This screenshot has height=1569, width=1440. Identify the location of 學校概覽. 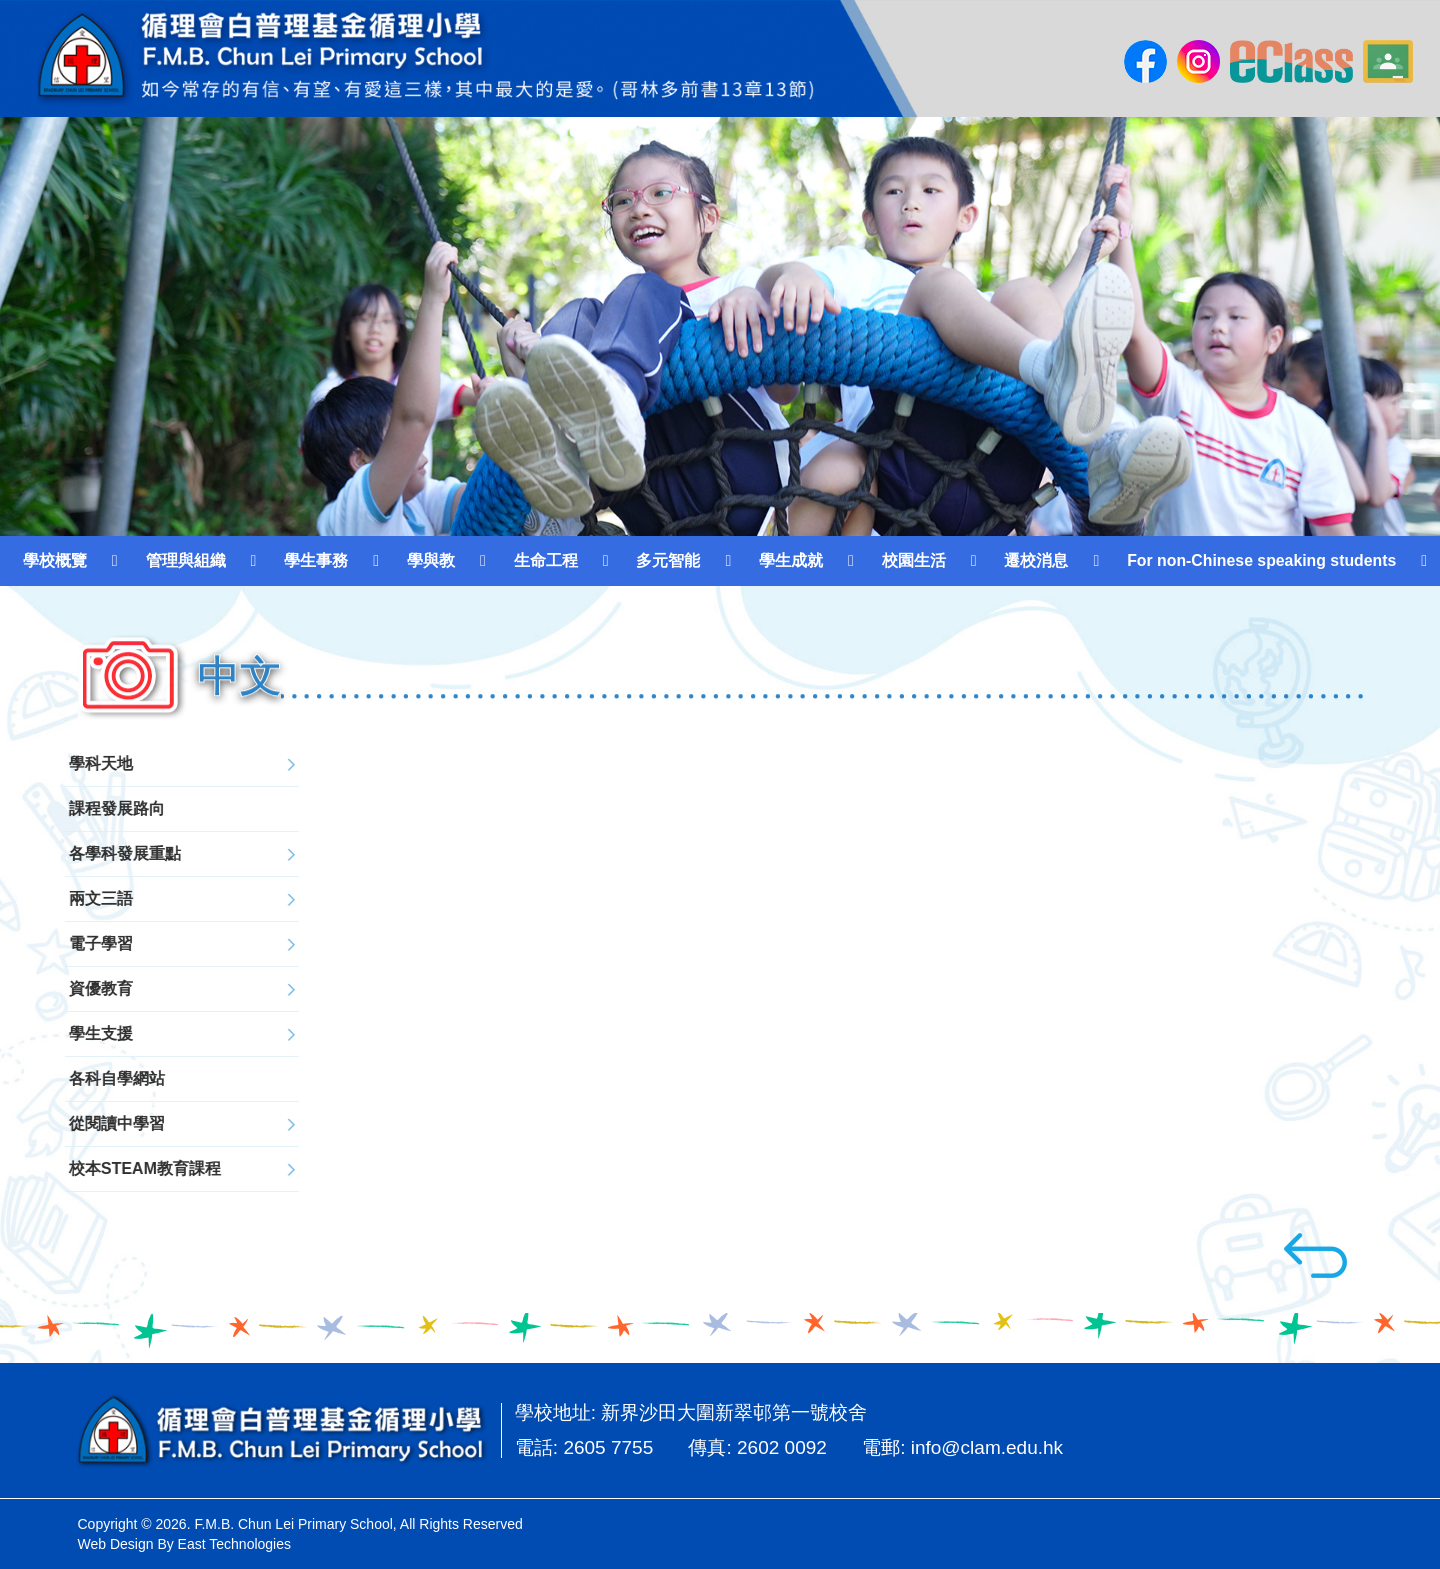
(55, 560).